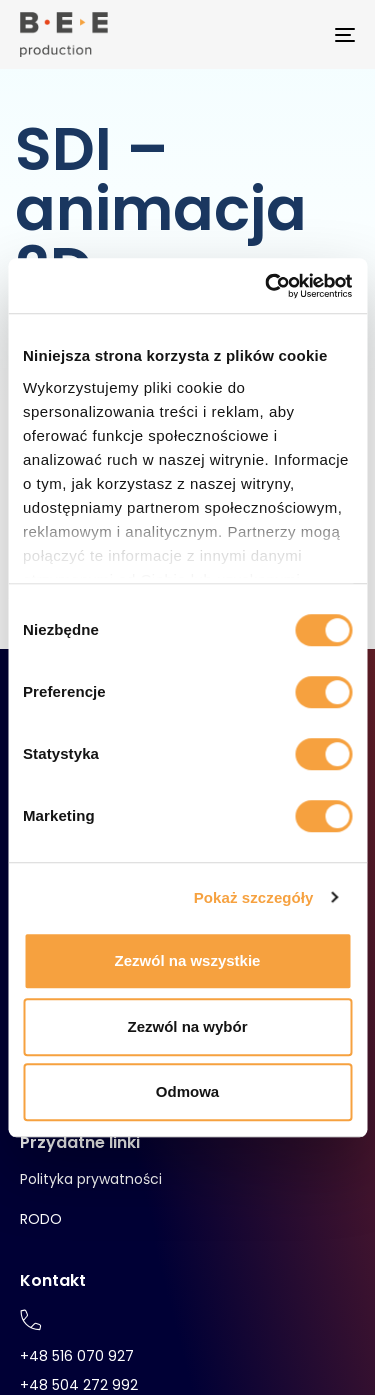  What do you see at coordinates (267, 286) in the screenshot?
I see `[Cookiebot od Usercentrics - otwiera się w nowym oknie]` at bounding box center [267, 286].